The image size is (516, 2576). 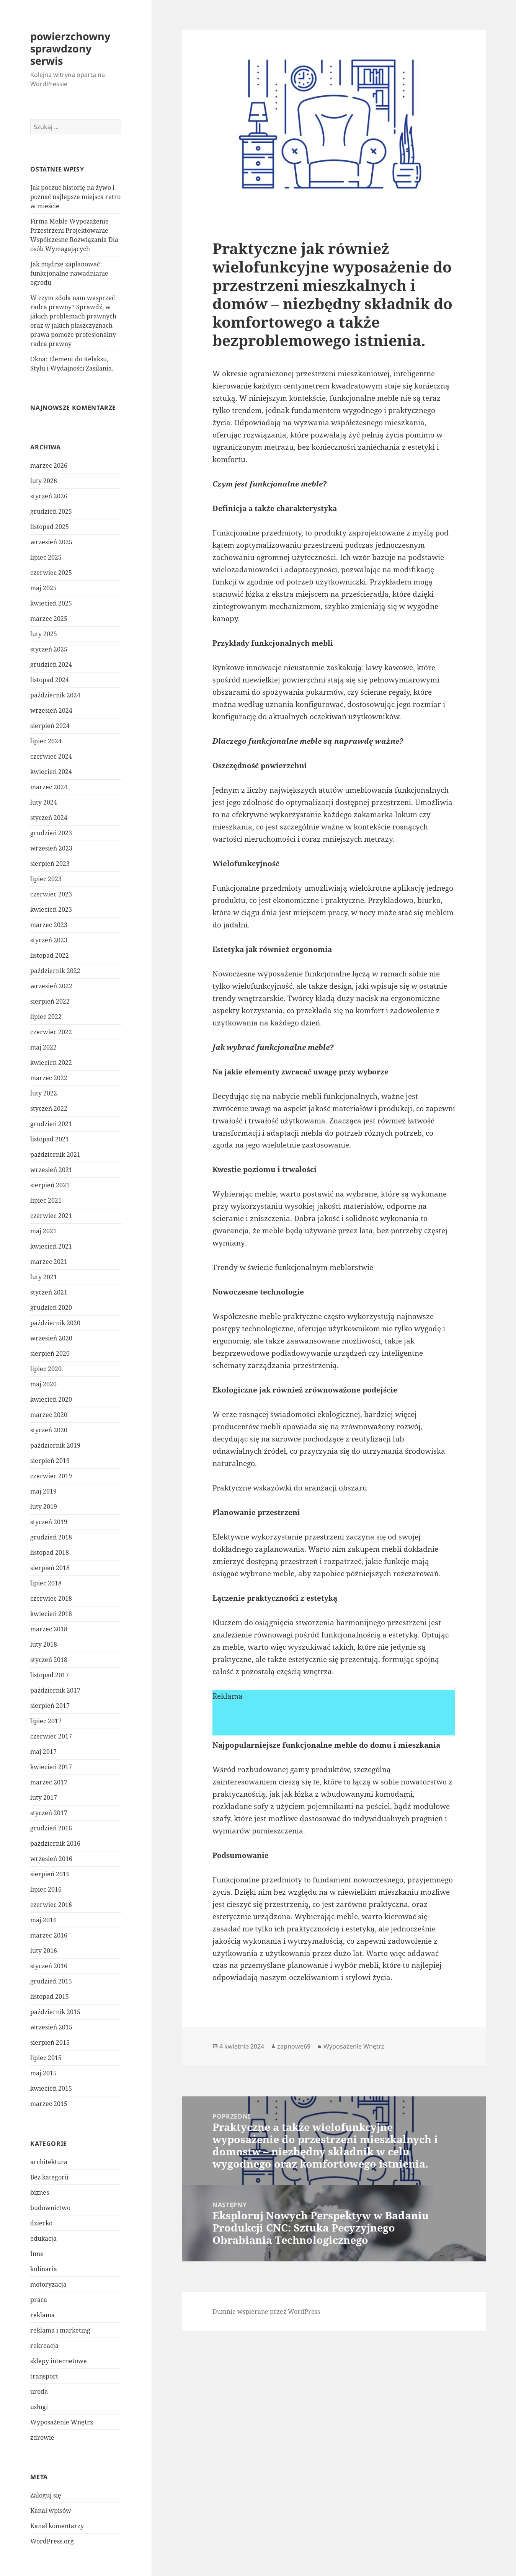 I want to click on styczeń 2021, so click(x=48, y=1292).